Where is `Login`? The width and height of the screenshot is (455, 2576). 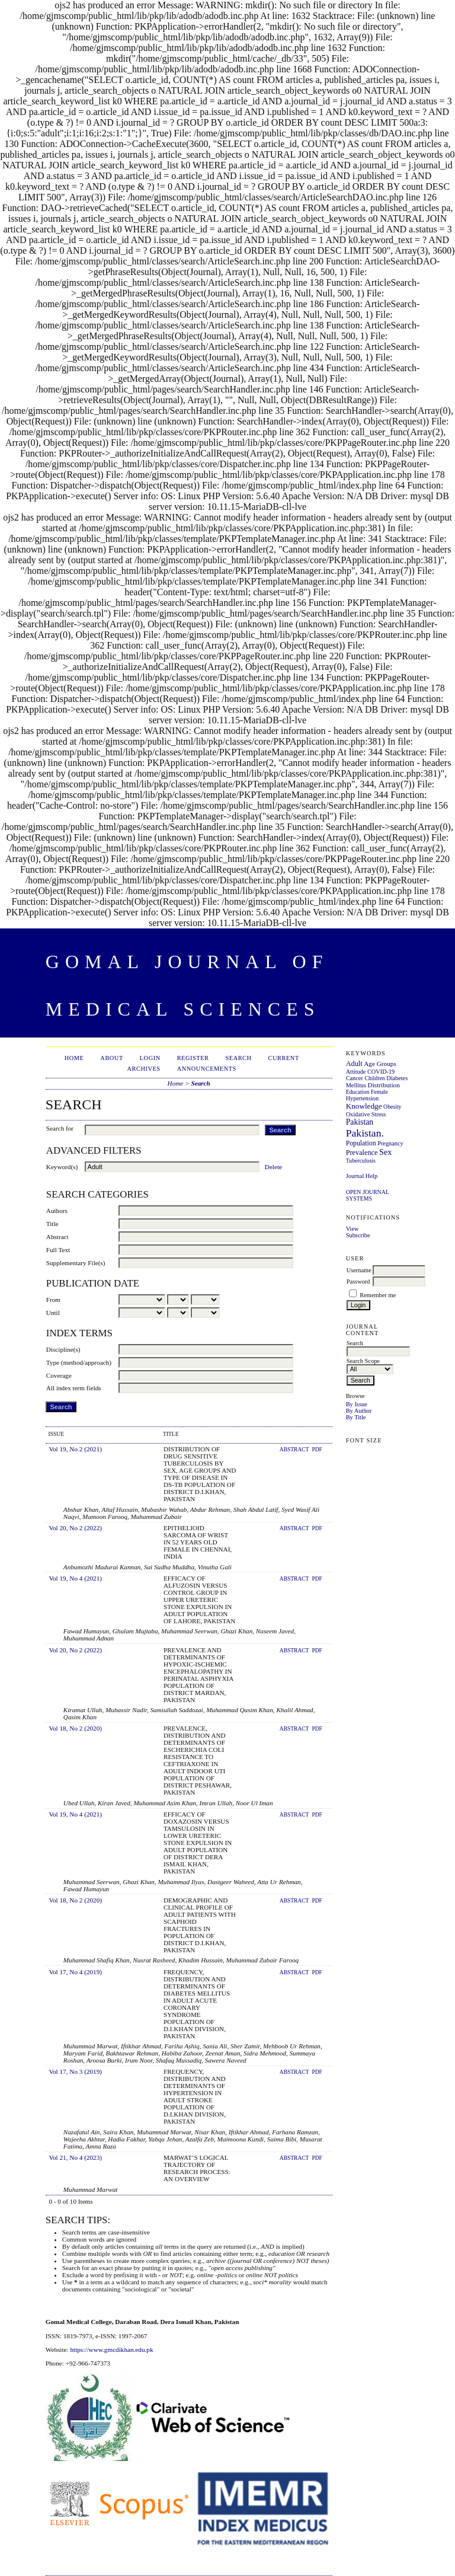
Login is located at coordinates (150, 1058).